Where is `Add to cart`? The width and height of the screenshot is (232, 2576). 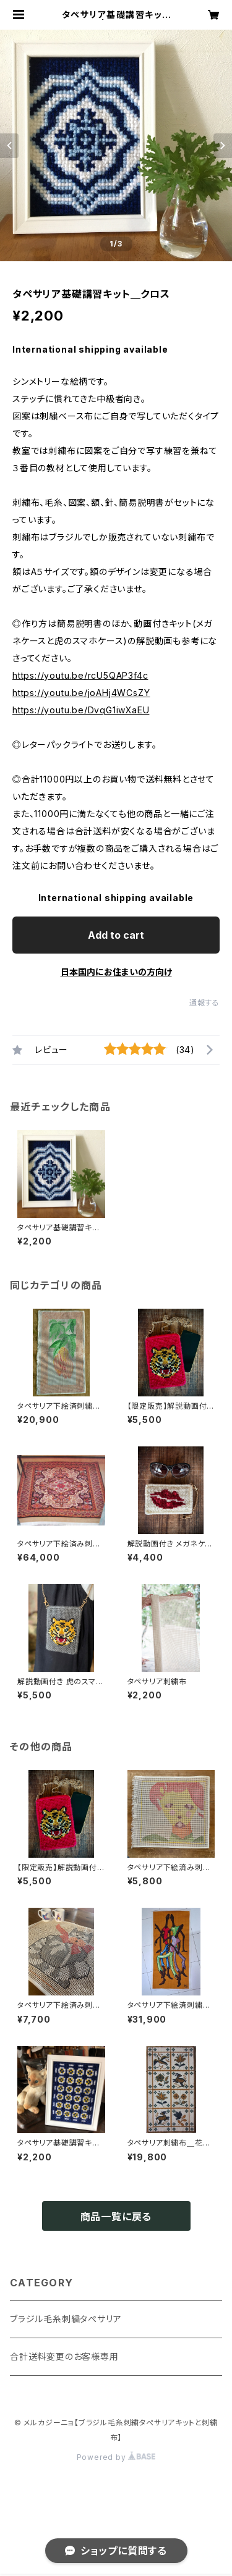 Add to cart is located at coordinates (116, 935).